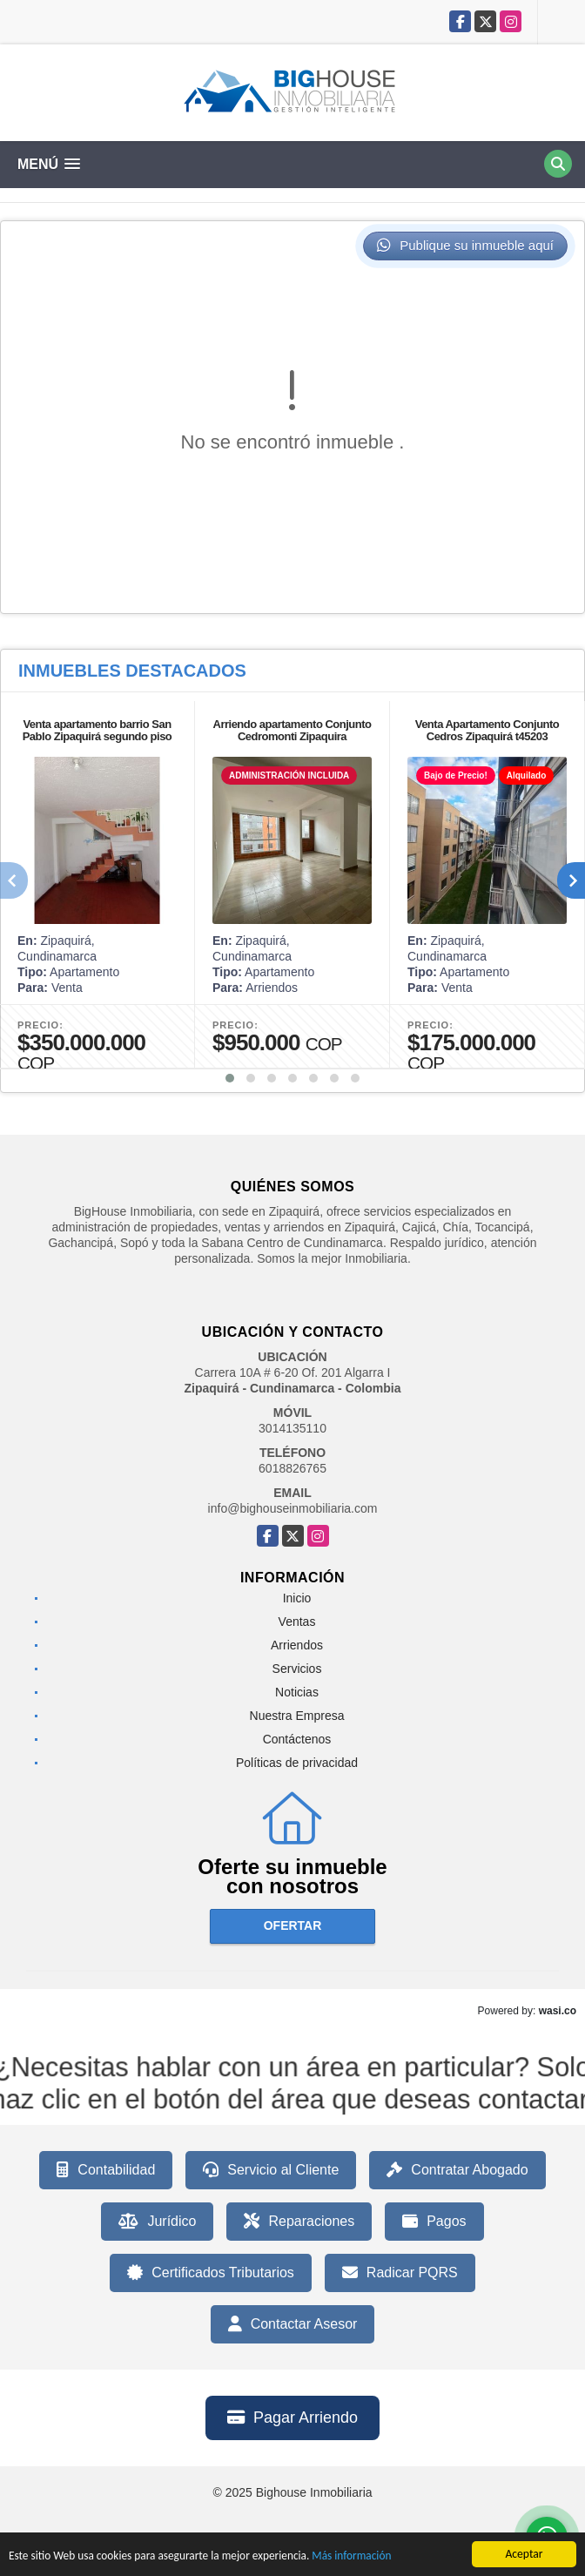 The width and height of the screenshot is (585, 2576). I want to click on Jurídico, so click(157, 2221).